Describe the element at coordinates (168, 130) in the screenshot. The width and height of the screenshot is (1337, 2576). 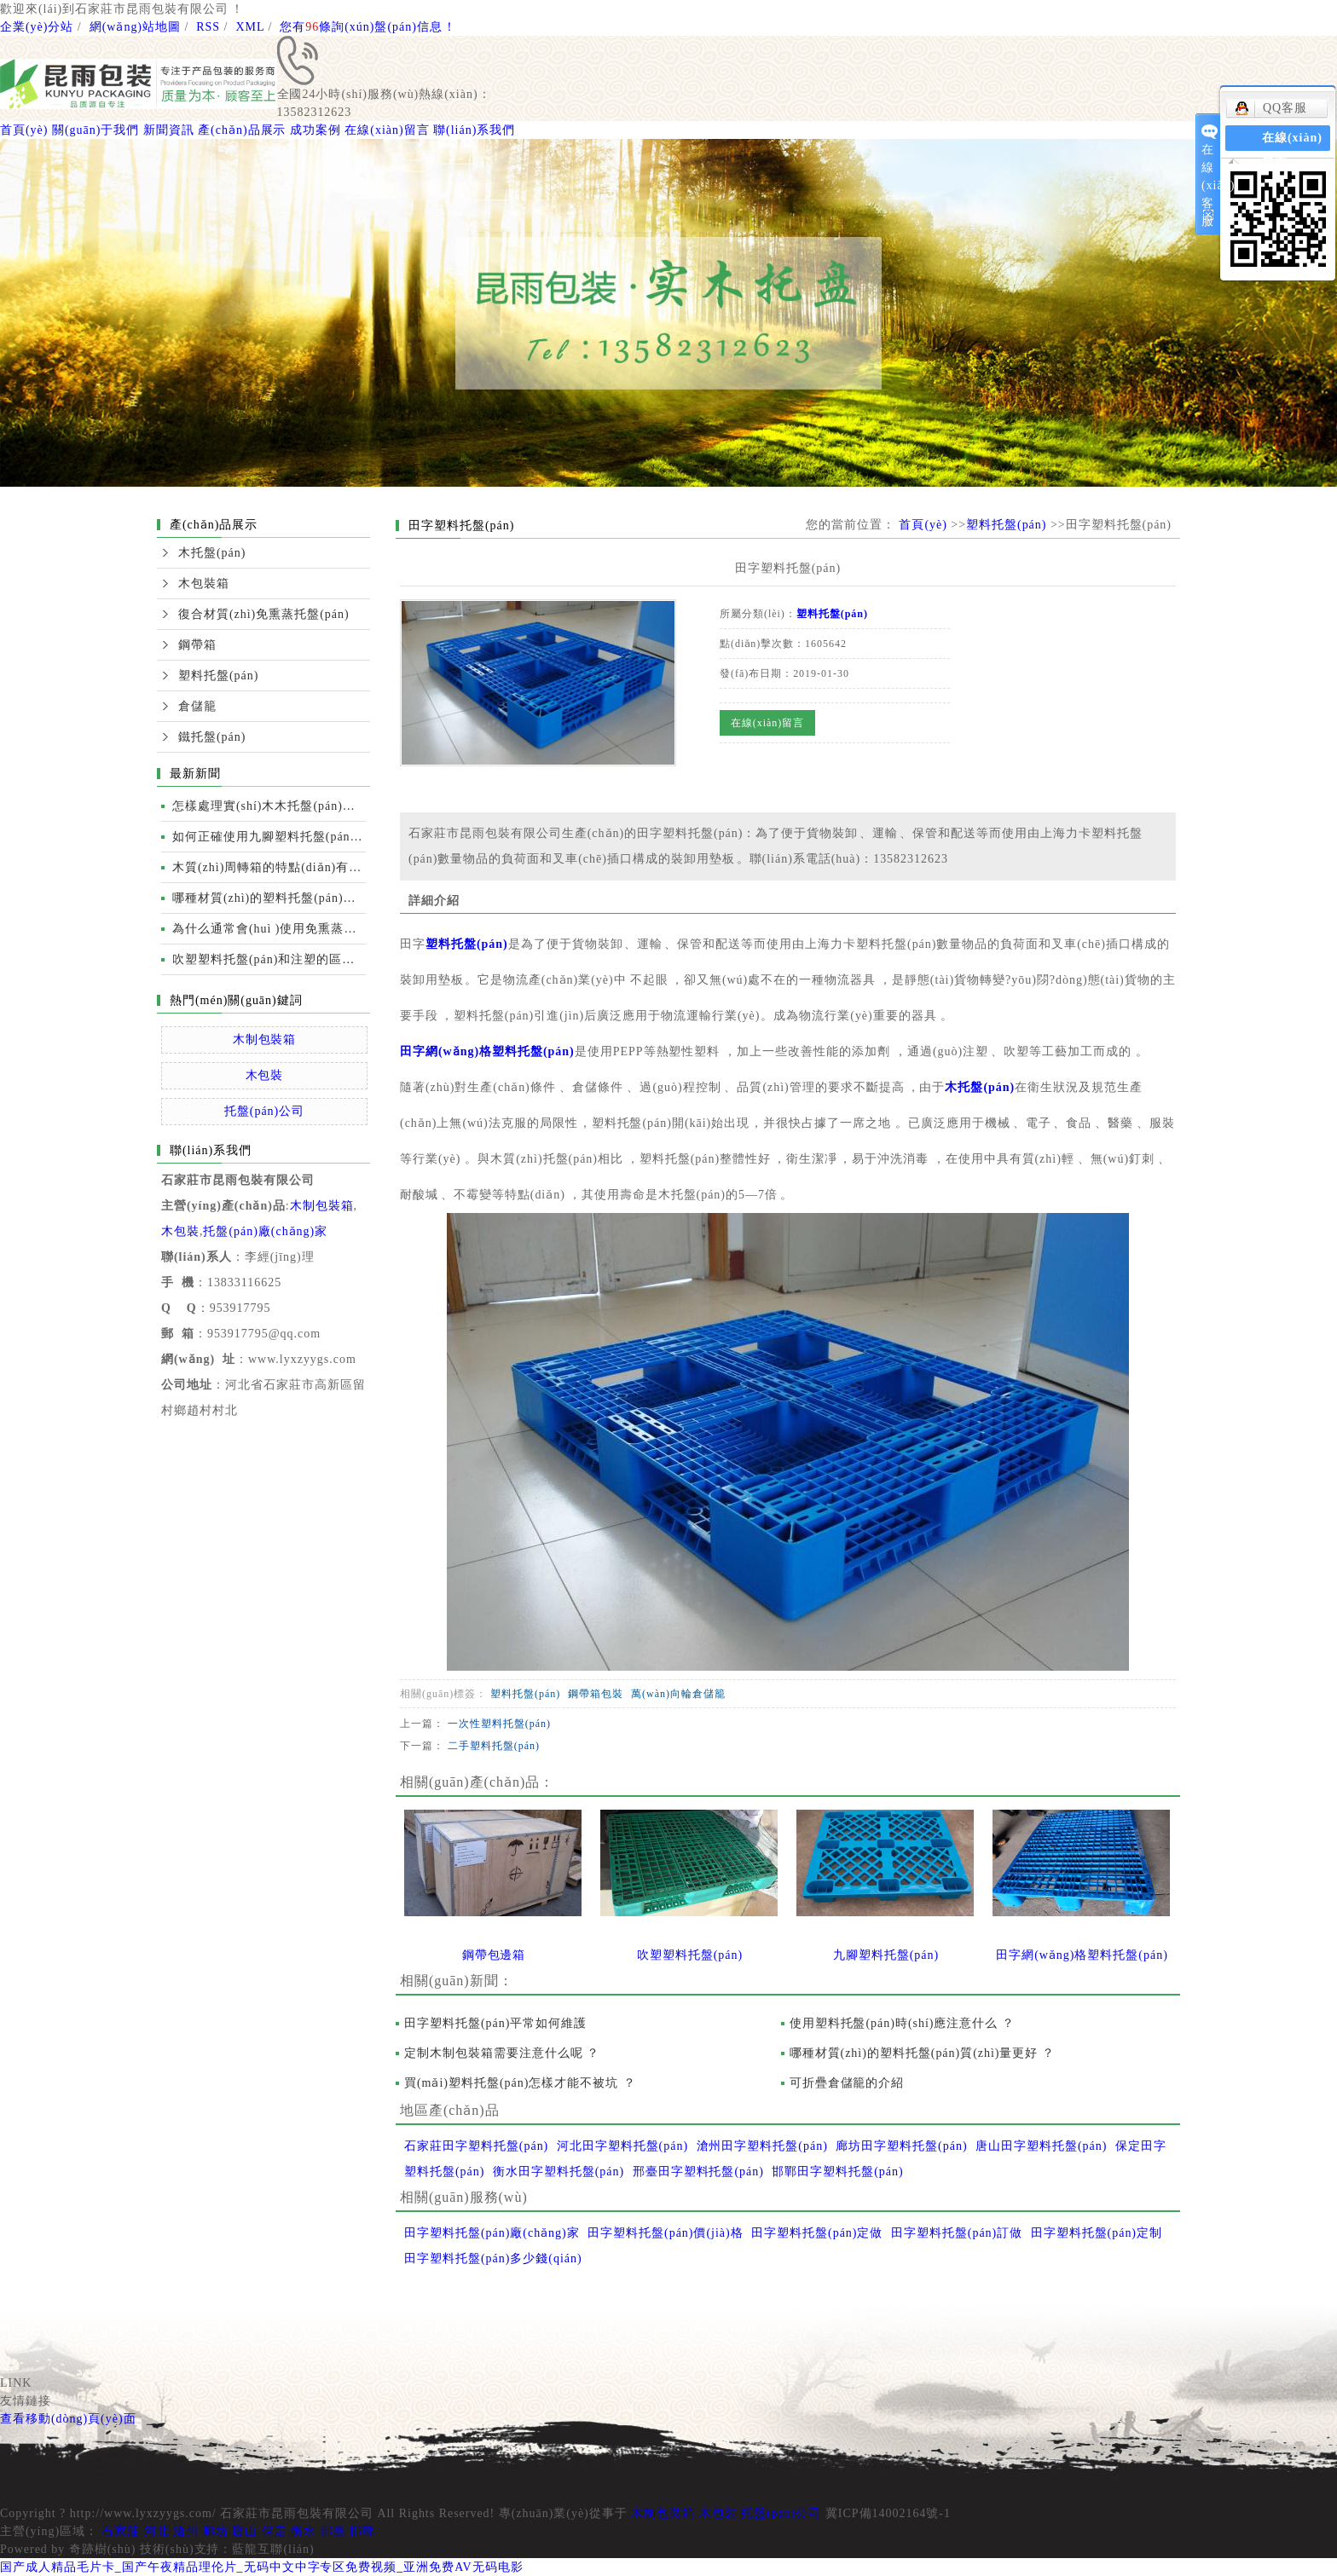
I see `新聞資訊` at that location.